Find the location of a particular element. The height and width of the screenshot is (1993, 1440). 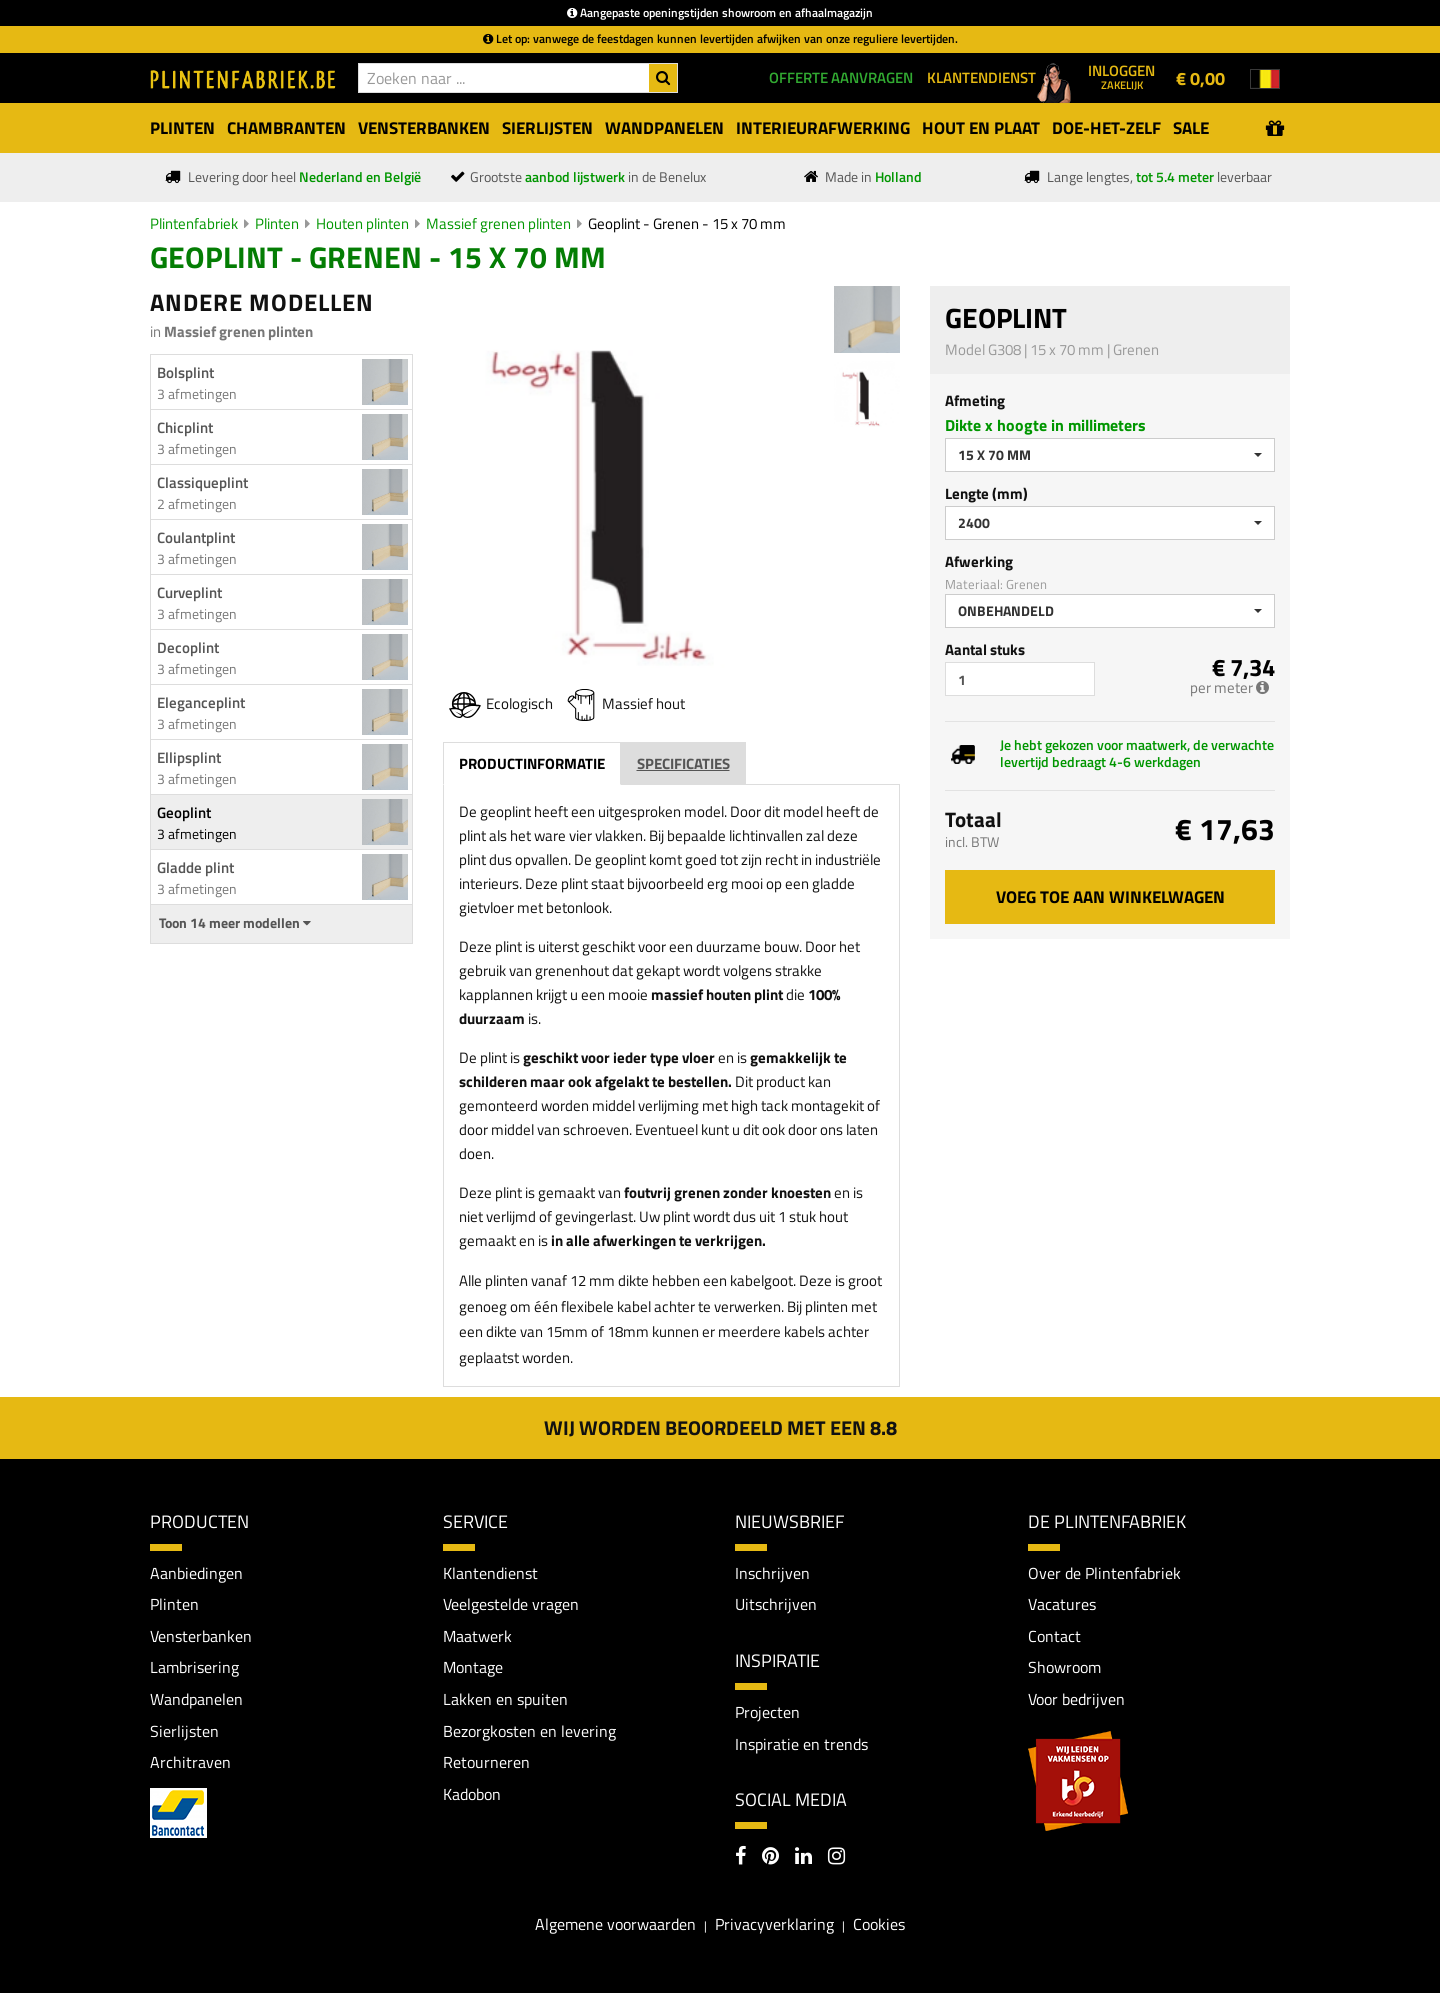

Lengte (mm) is located at coordinates (986, 493).